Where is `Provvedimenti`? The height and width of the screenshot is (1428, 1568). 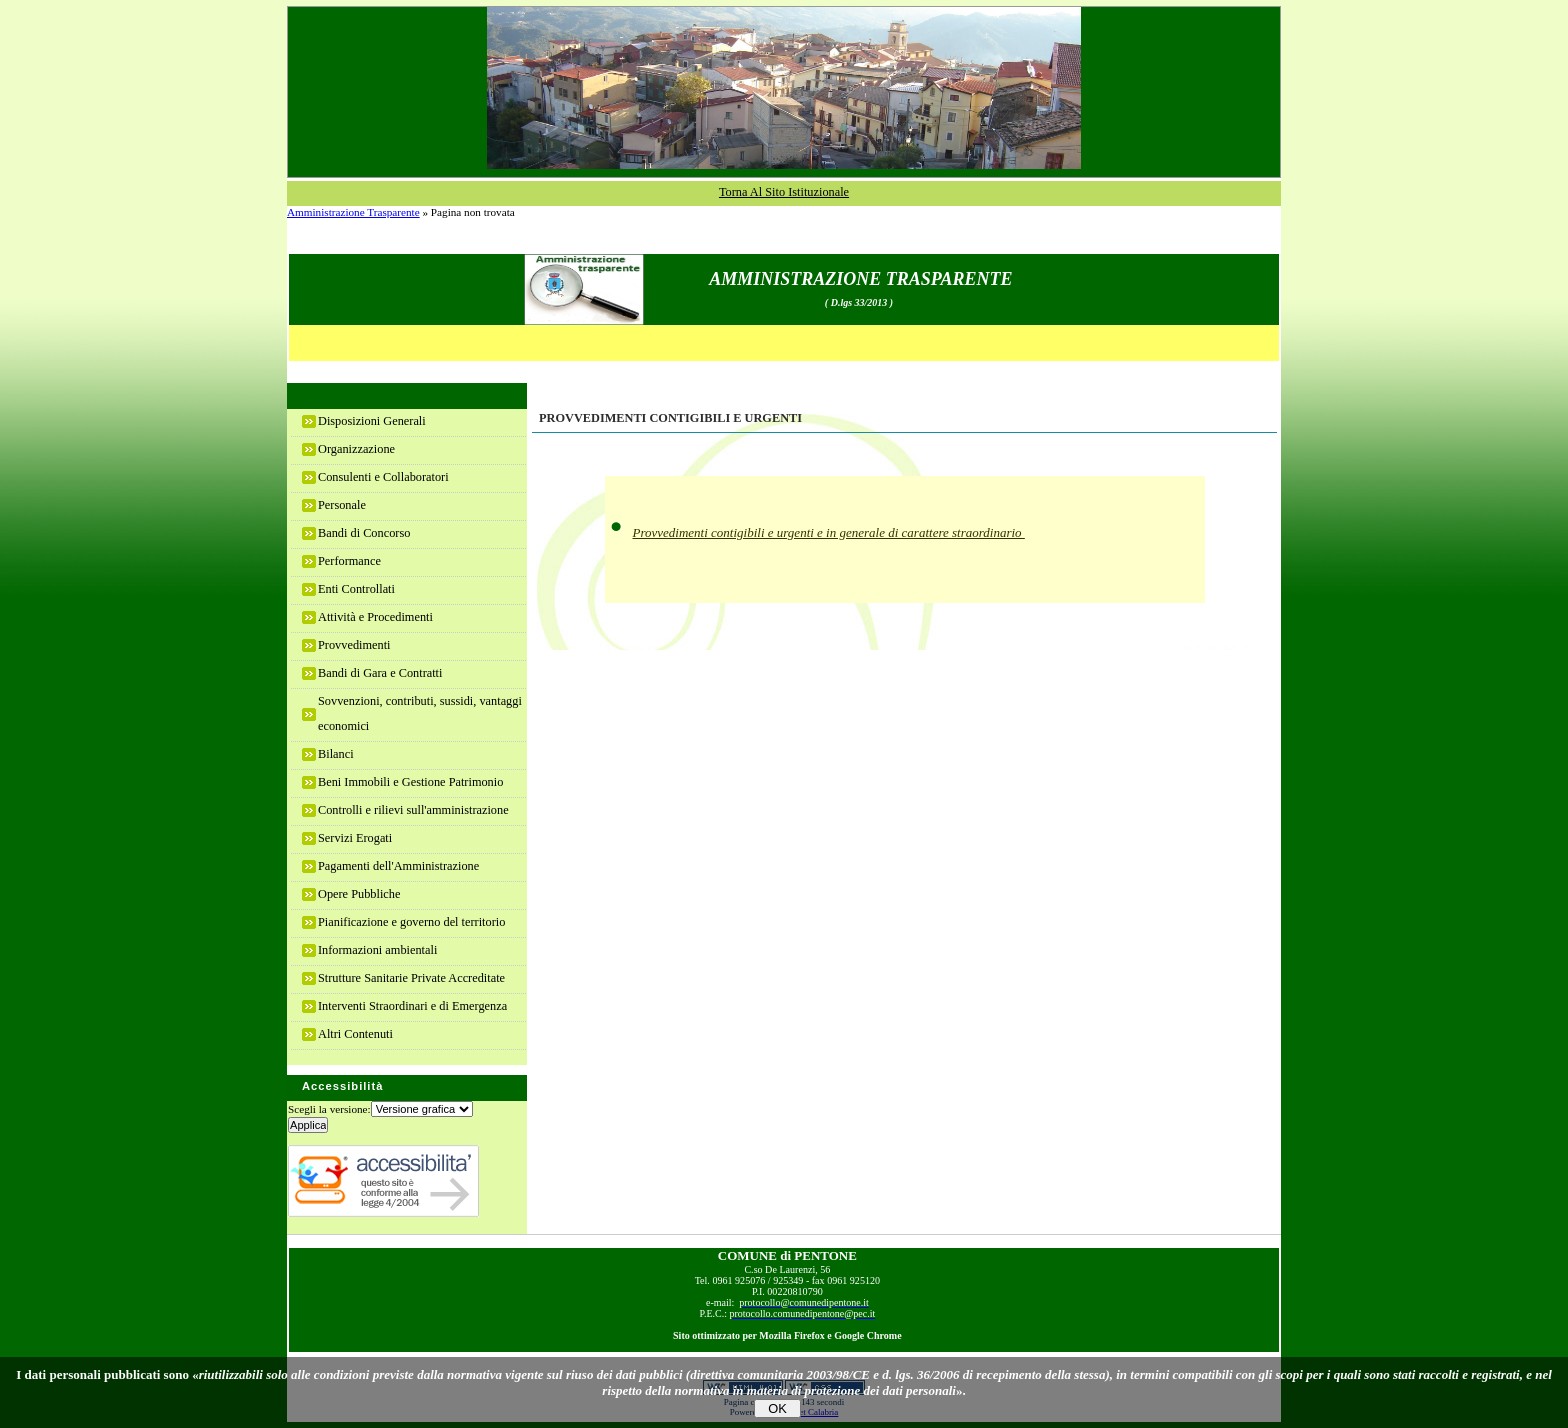 Provvedimenti is located at coordinates (354, 645).